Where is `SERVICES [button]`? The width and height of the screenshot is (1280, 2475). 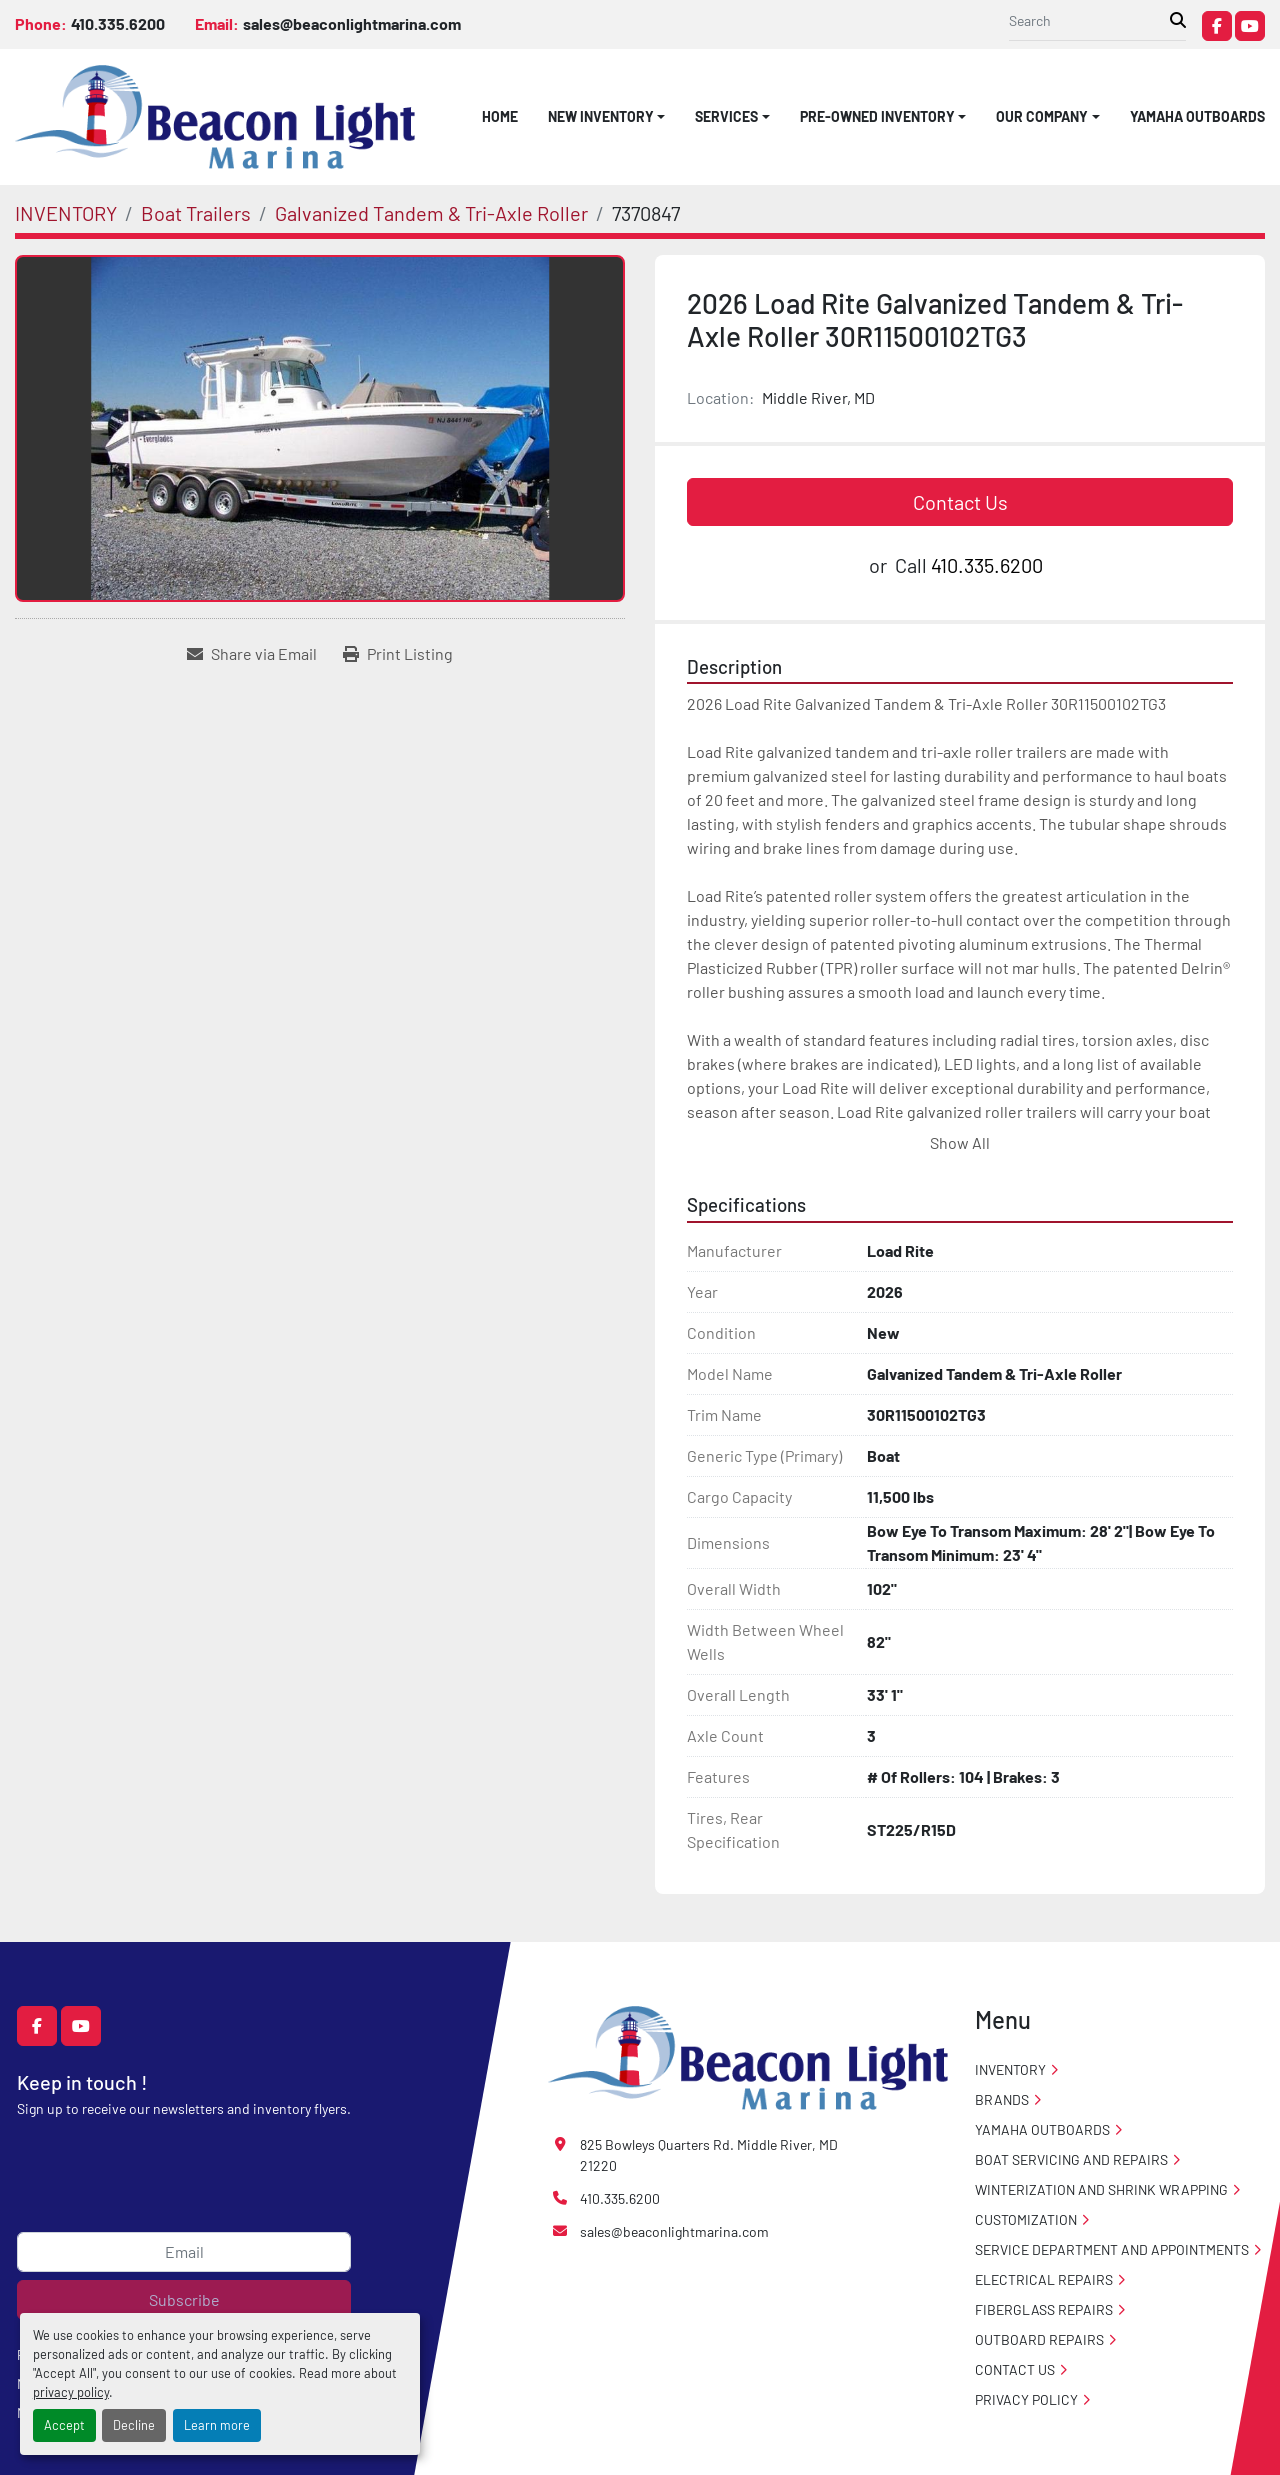 SERVICES [button] is located at coordinates (726, 116).